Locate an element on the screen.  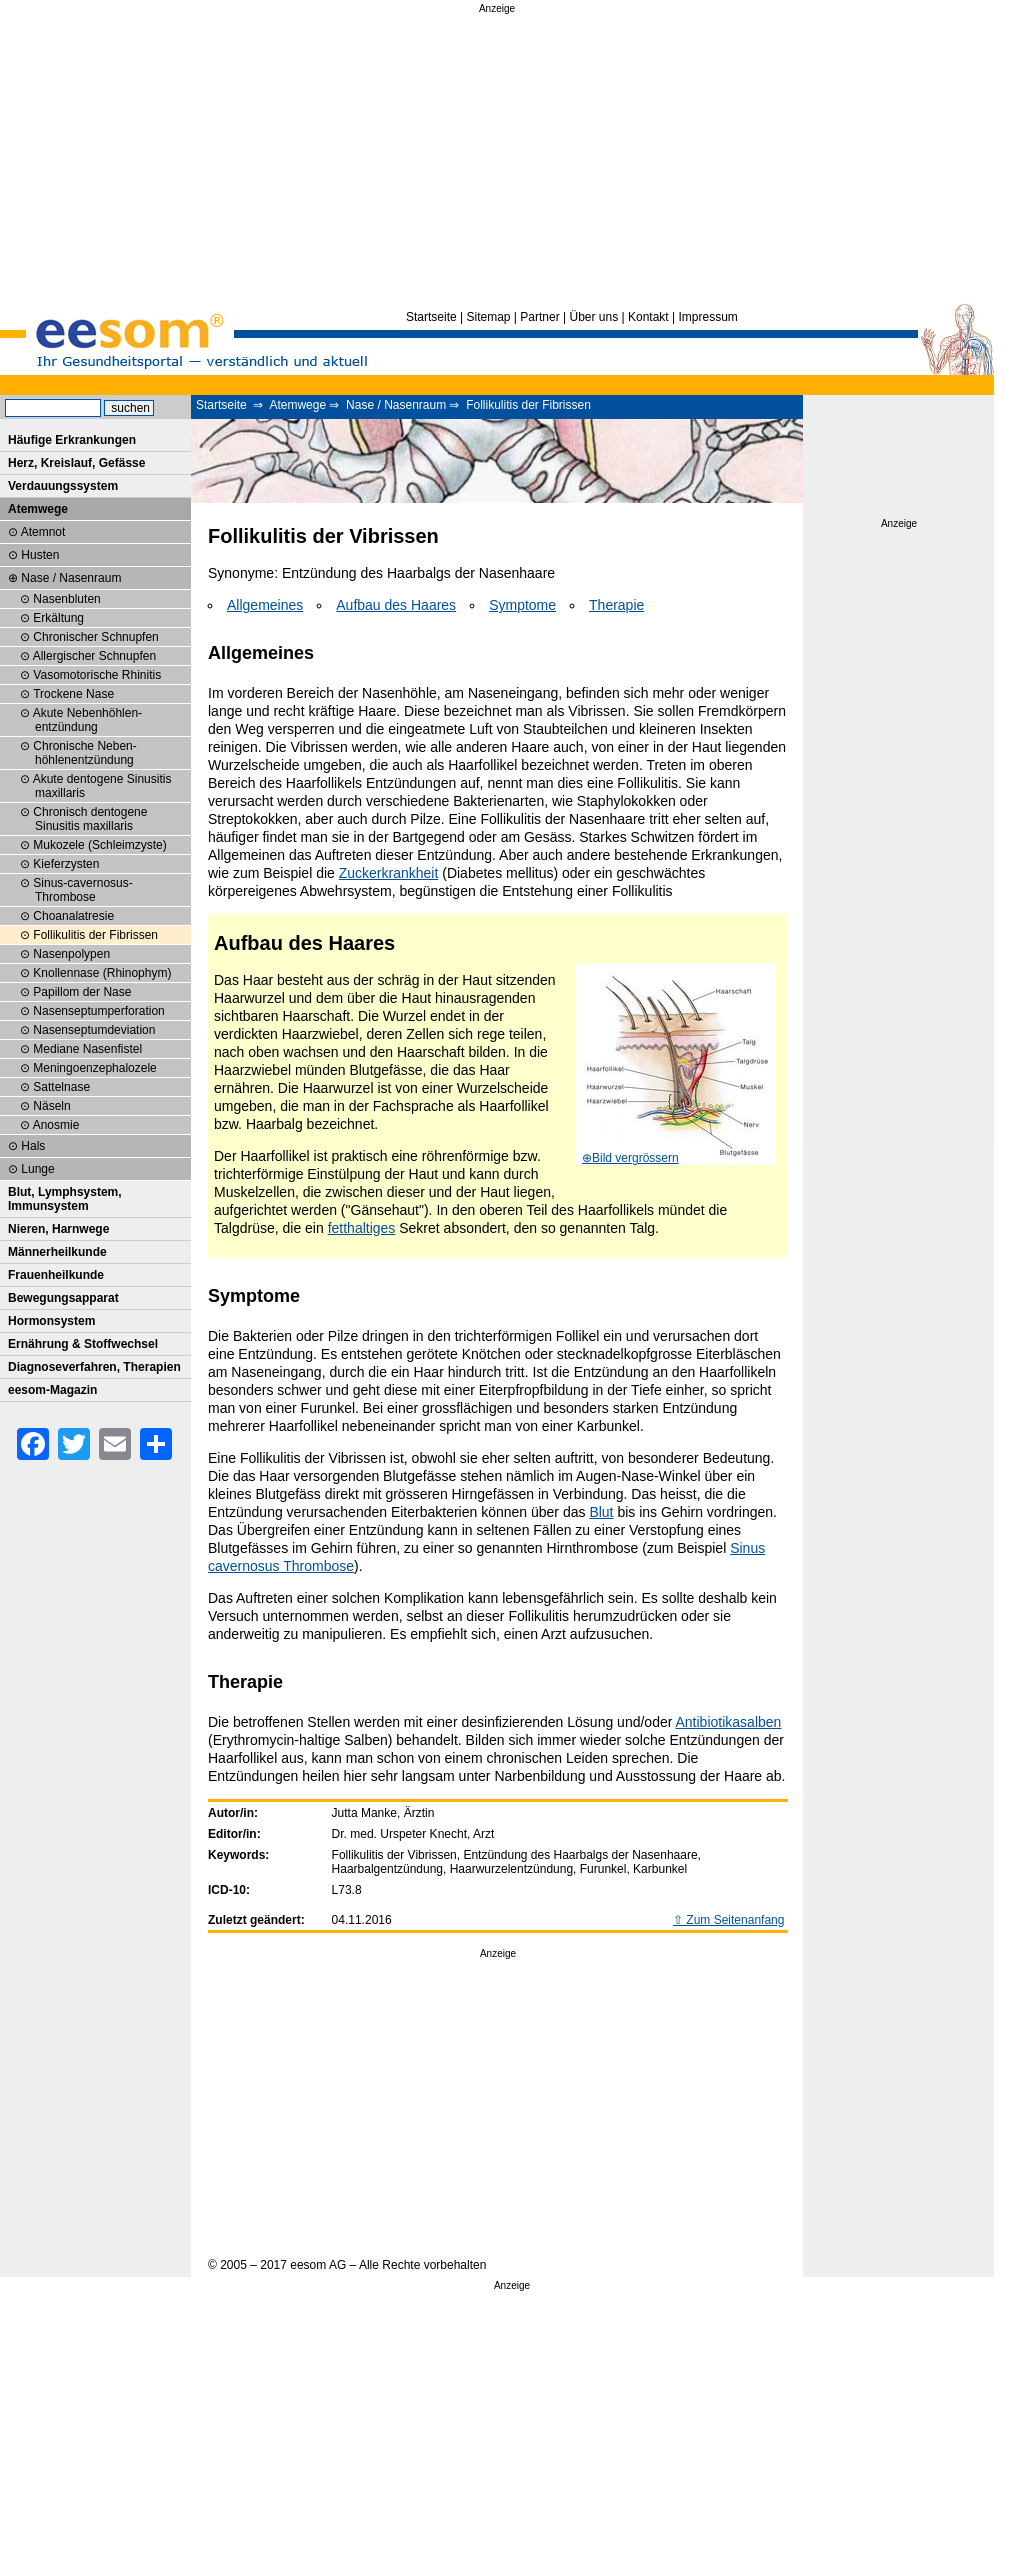
Symptome is located at coordinates (522, 605).